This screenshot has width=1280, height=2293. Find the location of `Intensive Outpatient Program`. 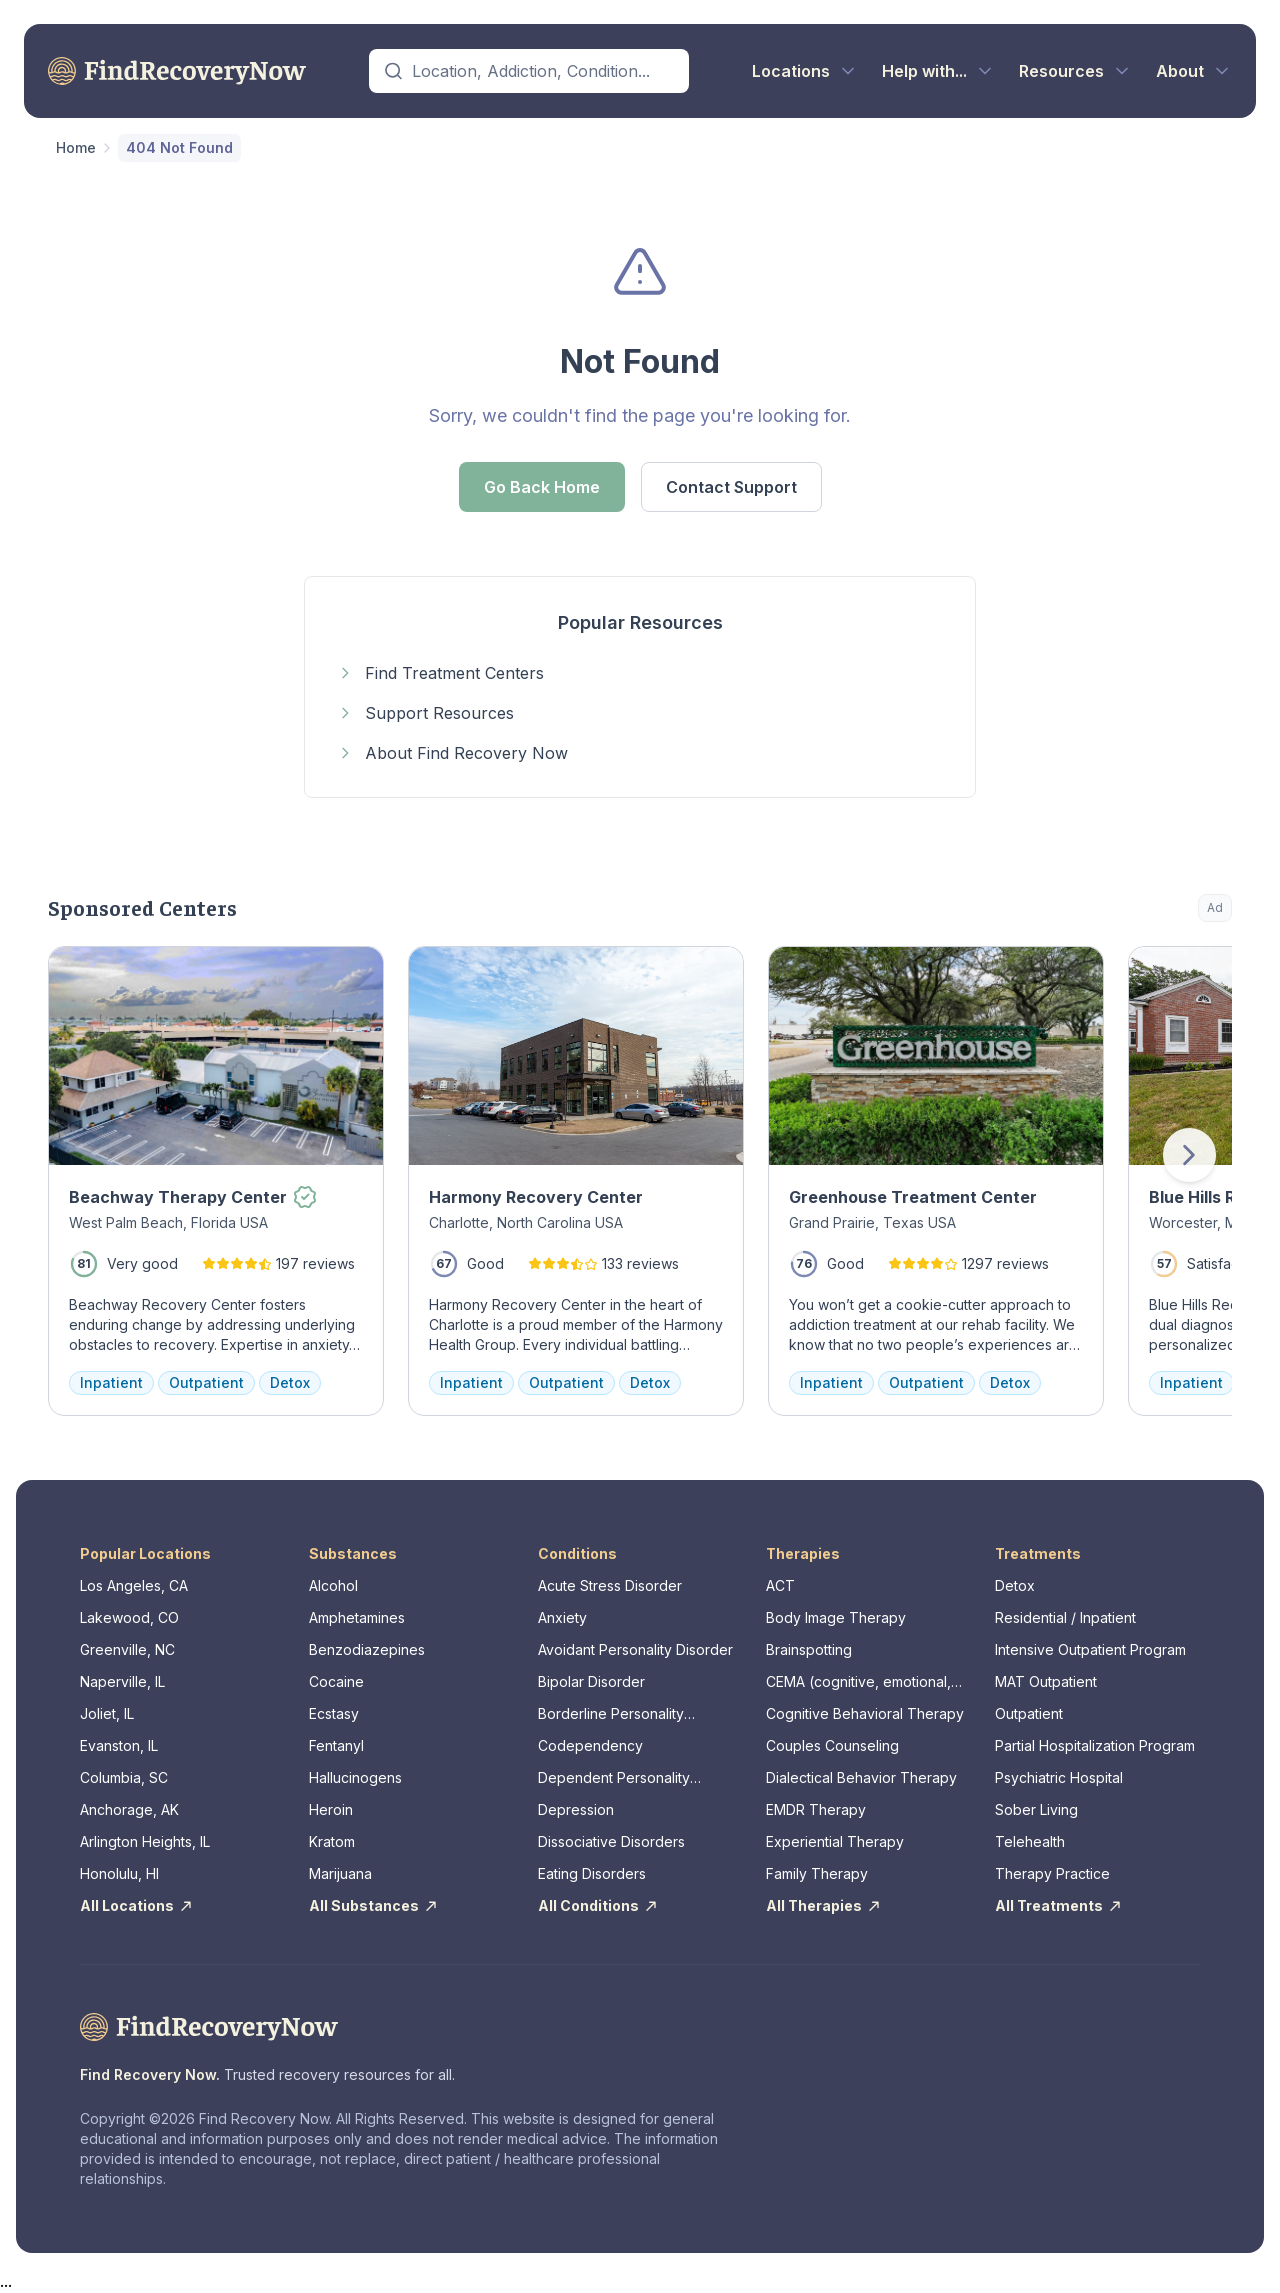

Intensive Outpatient Program is located at coordinates (1090, 1649).